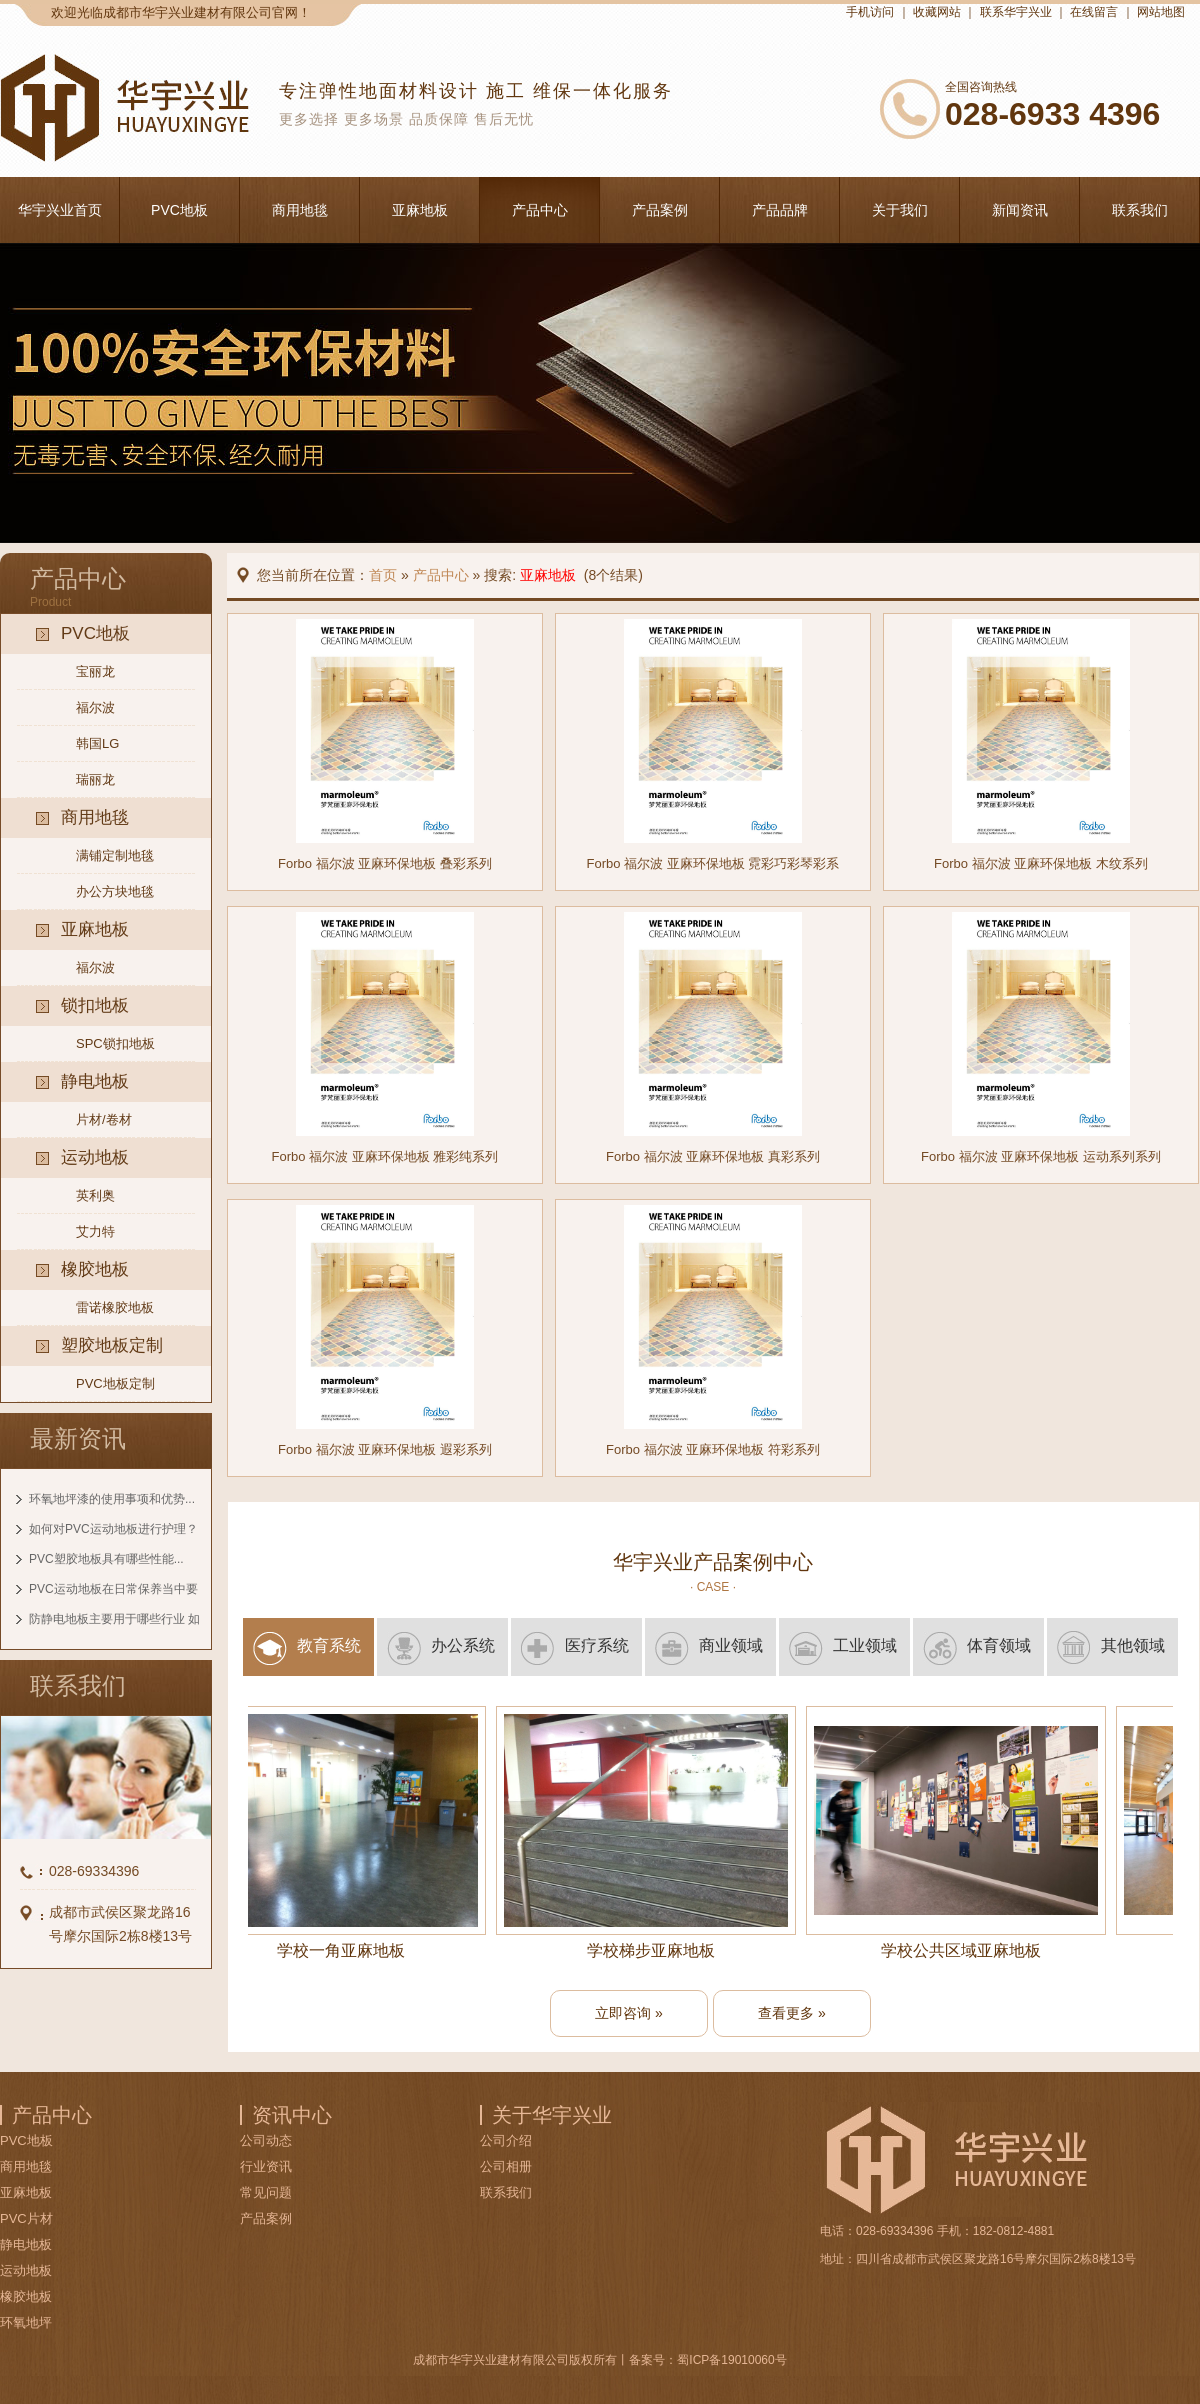 The image size is (1200, 2404). Describe the element at coordinates (1016, 12) in the screenshot. I see `联系华宇兴业` at that location.